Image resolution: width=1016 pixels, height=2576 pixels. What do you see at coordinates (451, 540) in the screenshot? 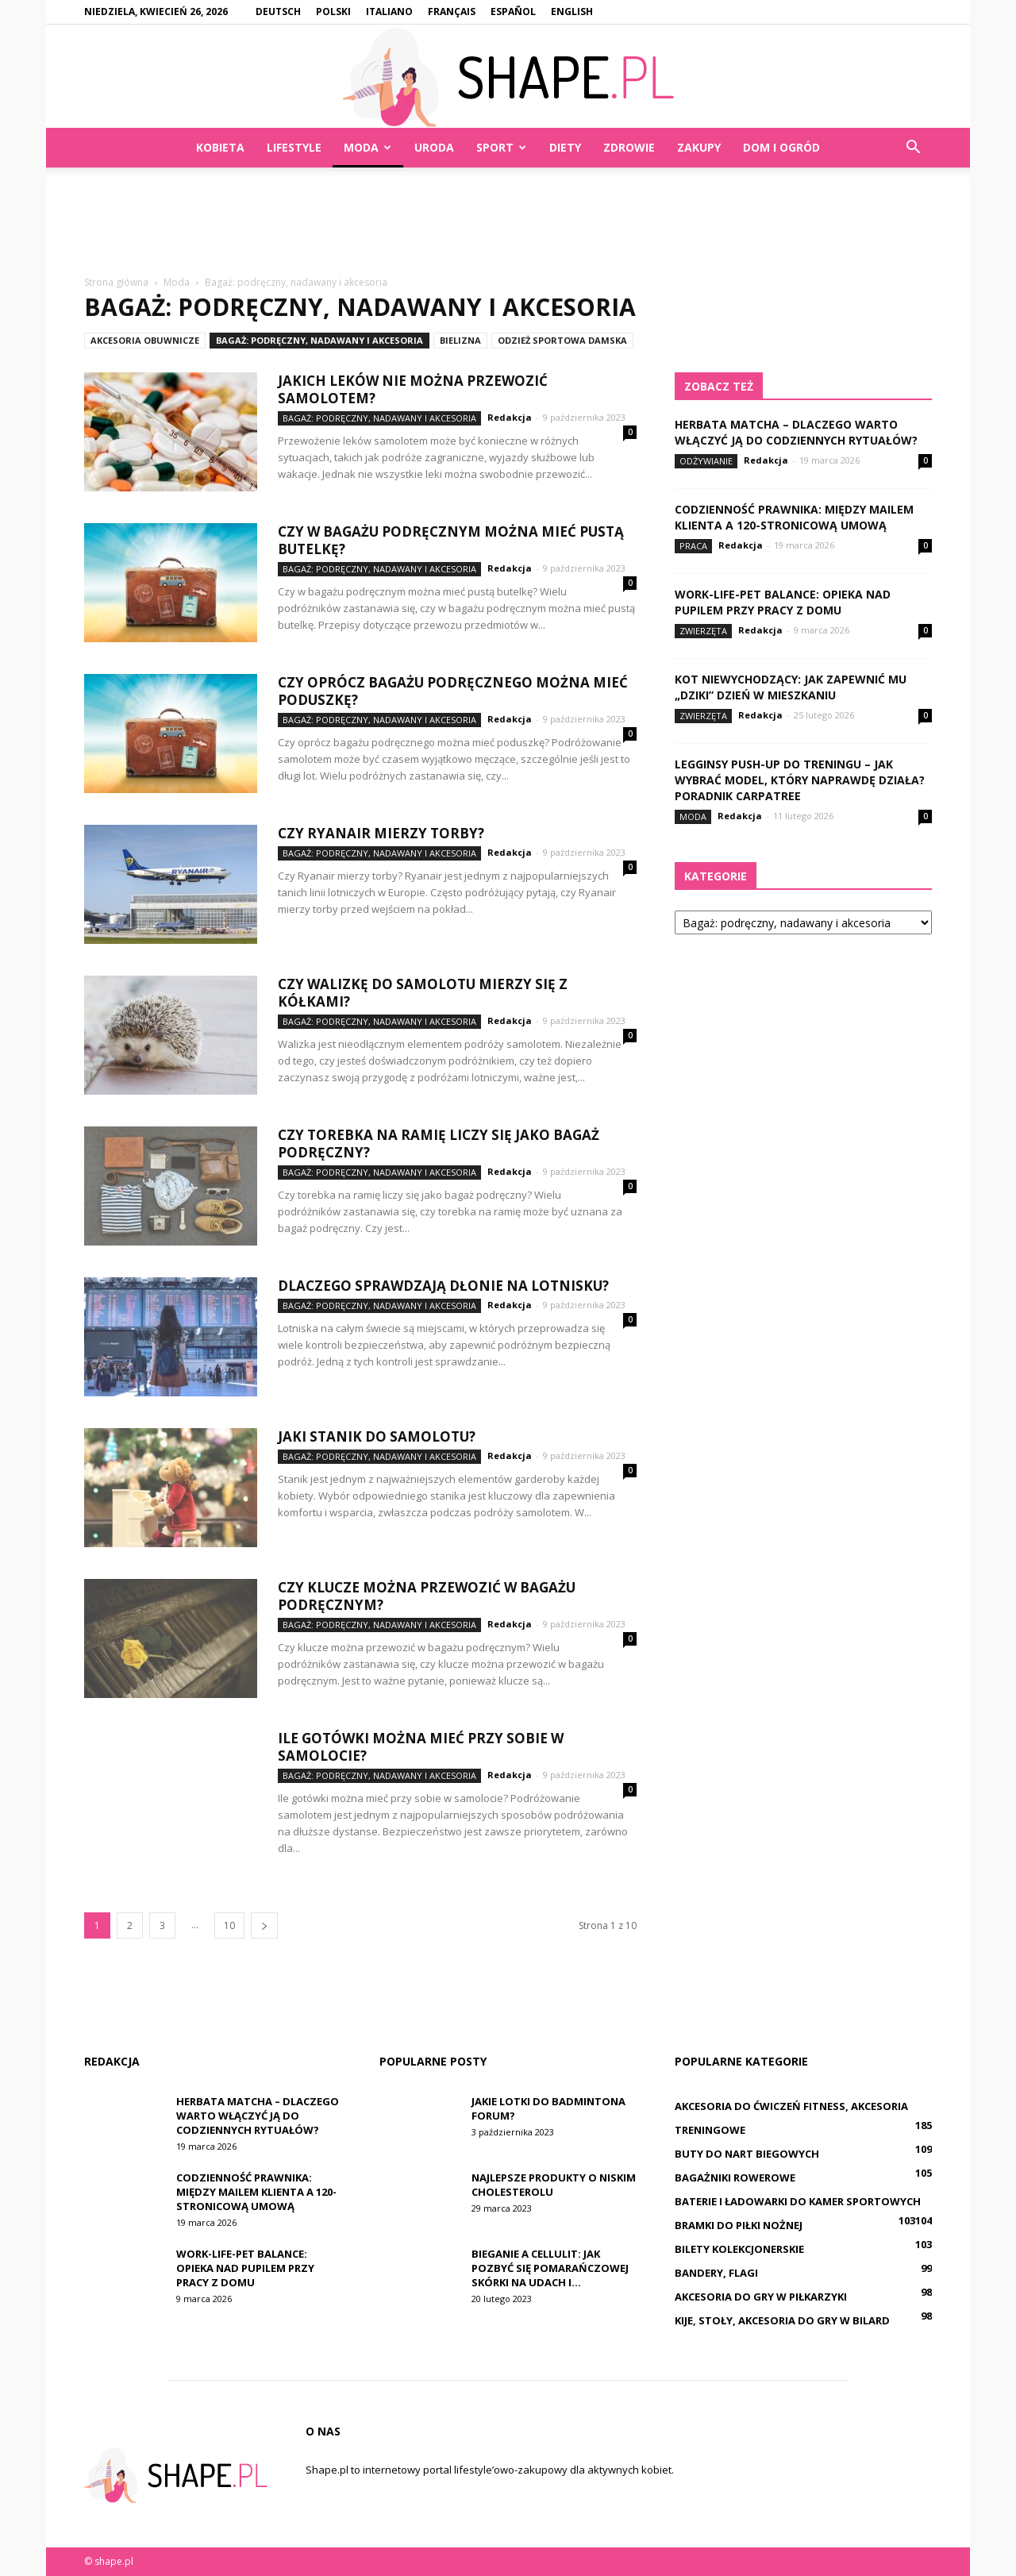
I see `Czy w bagażu podręcznym można mieć pustą butelkę?` at bounding box center [451, 540].